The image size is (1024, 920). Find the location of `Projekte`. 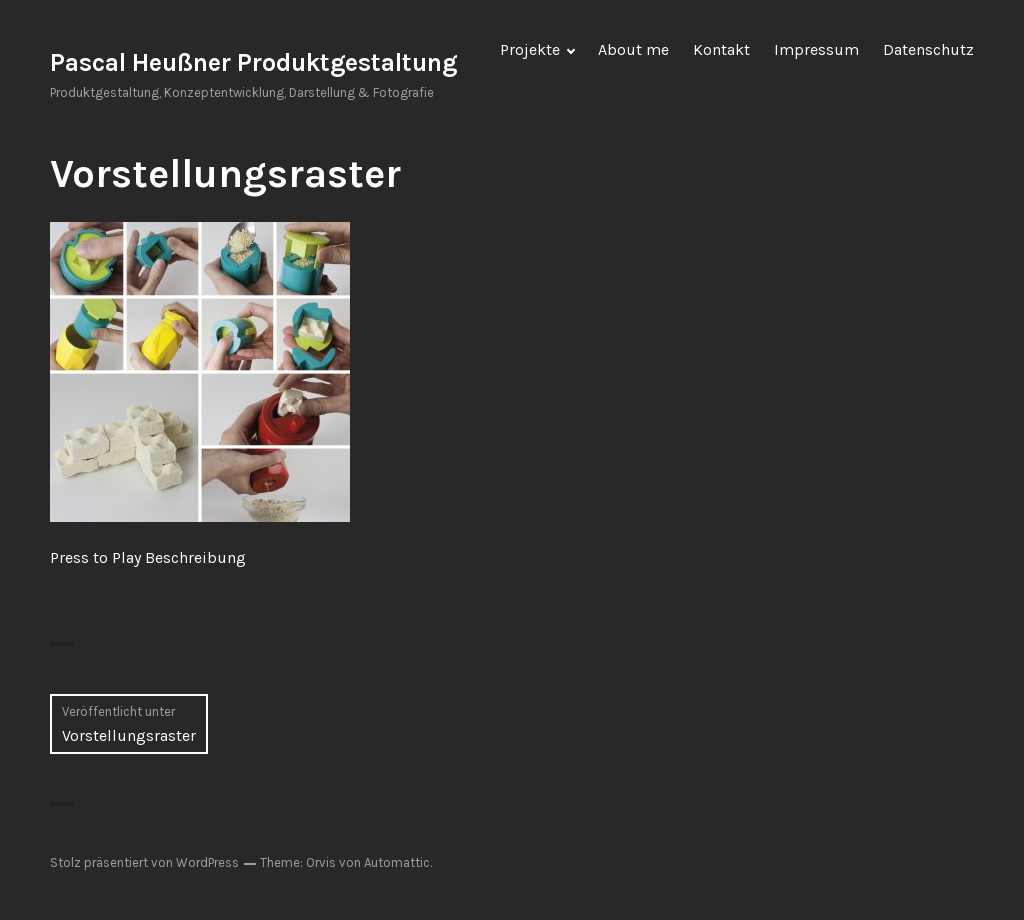

Projekte is located at coordinates (530, 49).